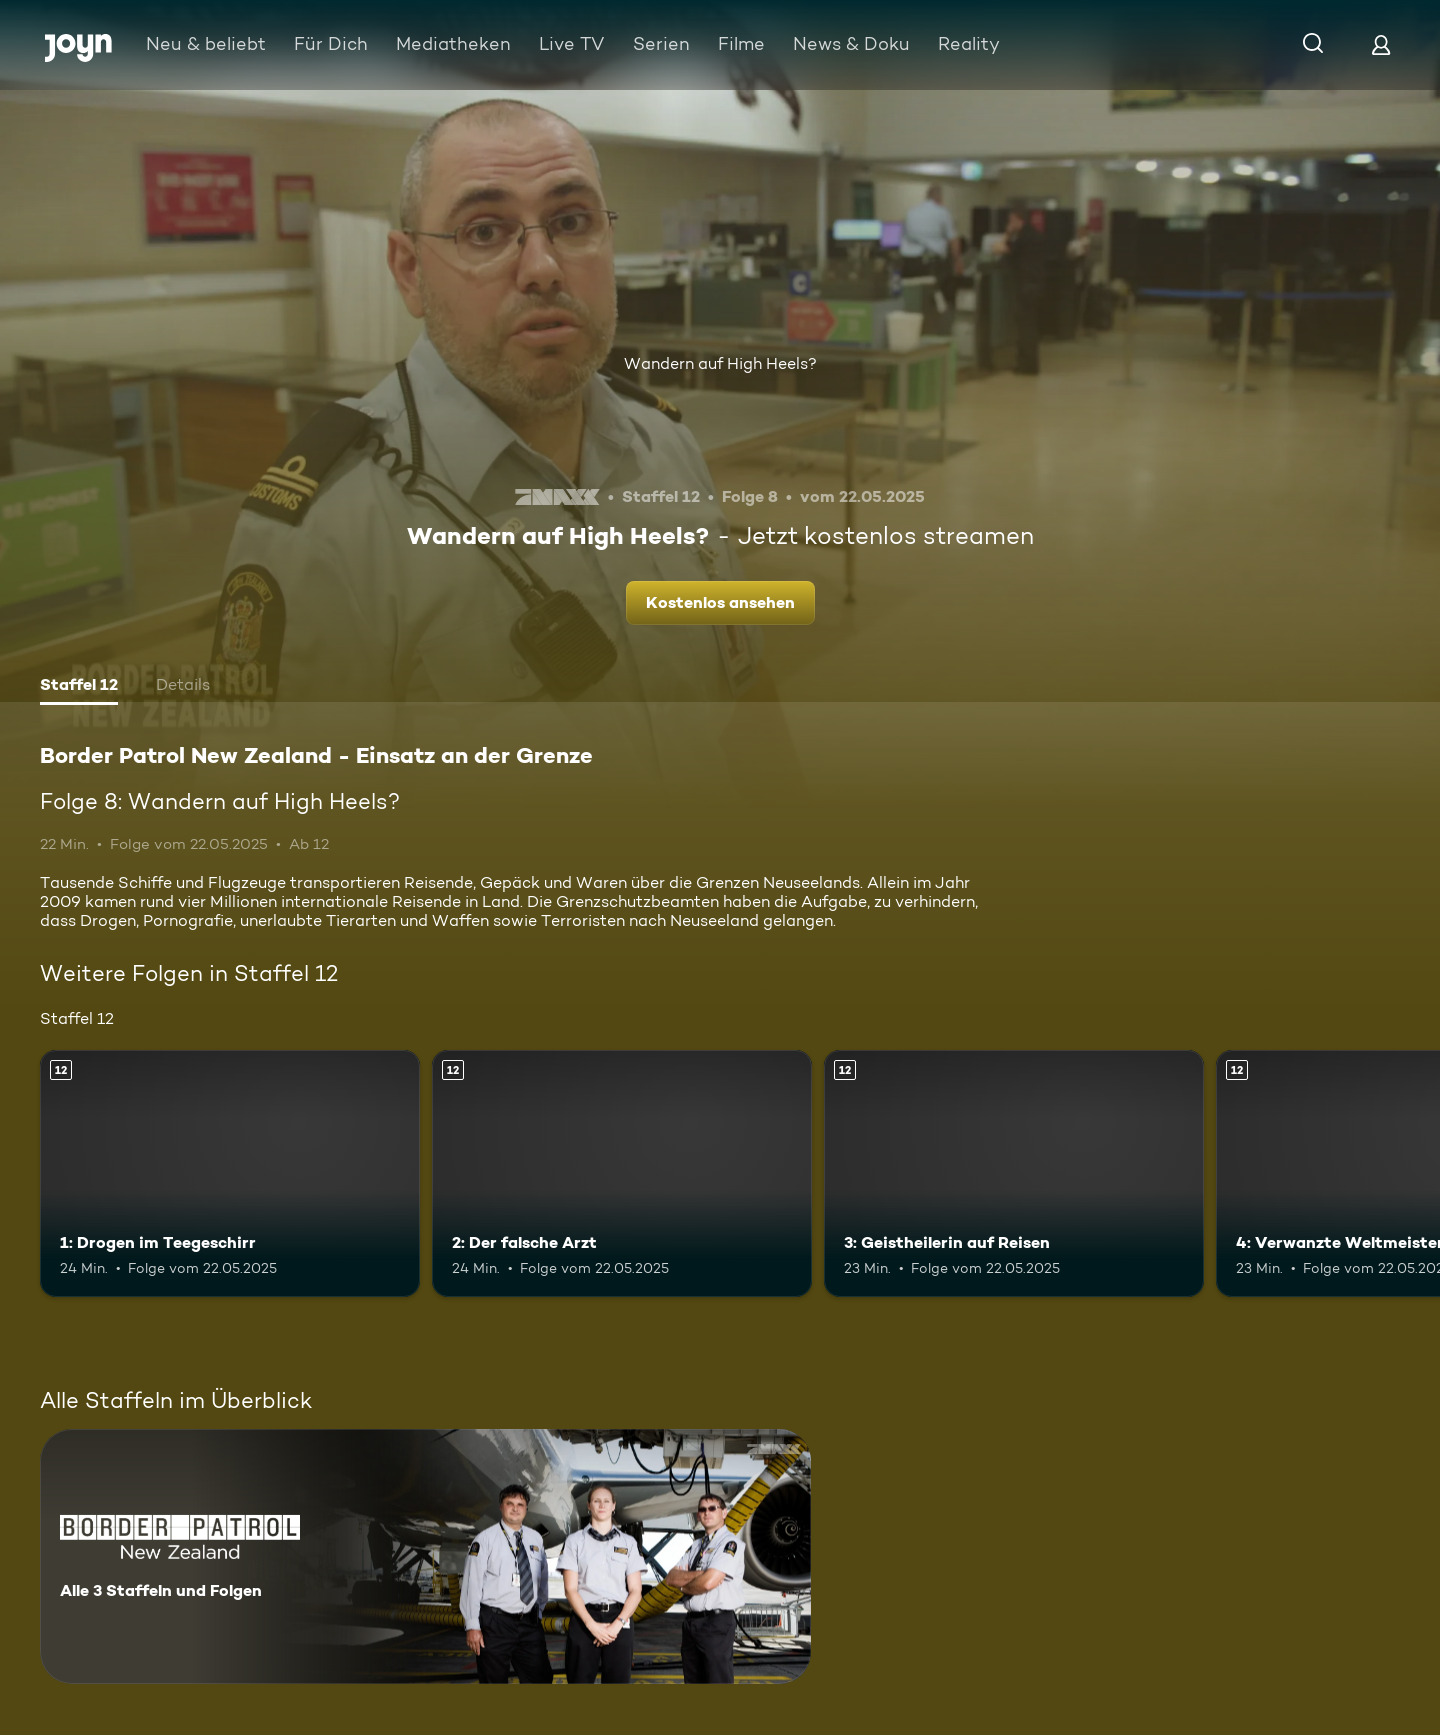  What do you see at coordinates (1381, 44) in the screenshot?
I see `[Login]` at bounding box center [1381, 44].